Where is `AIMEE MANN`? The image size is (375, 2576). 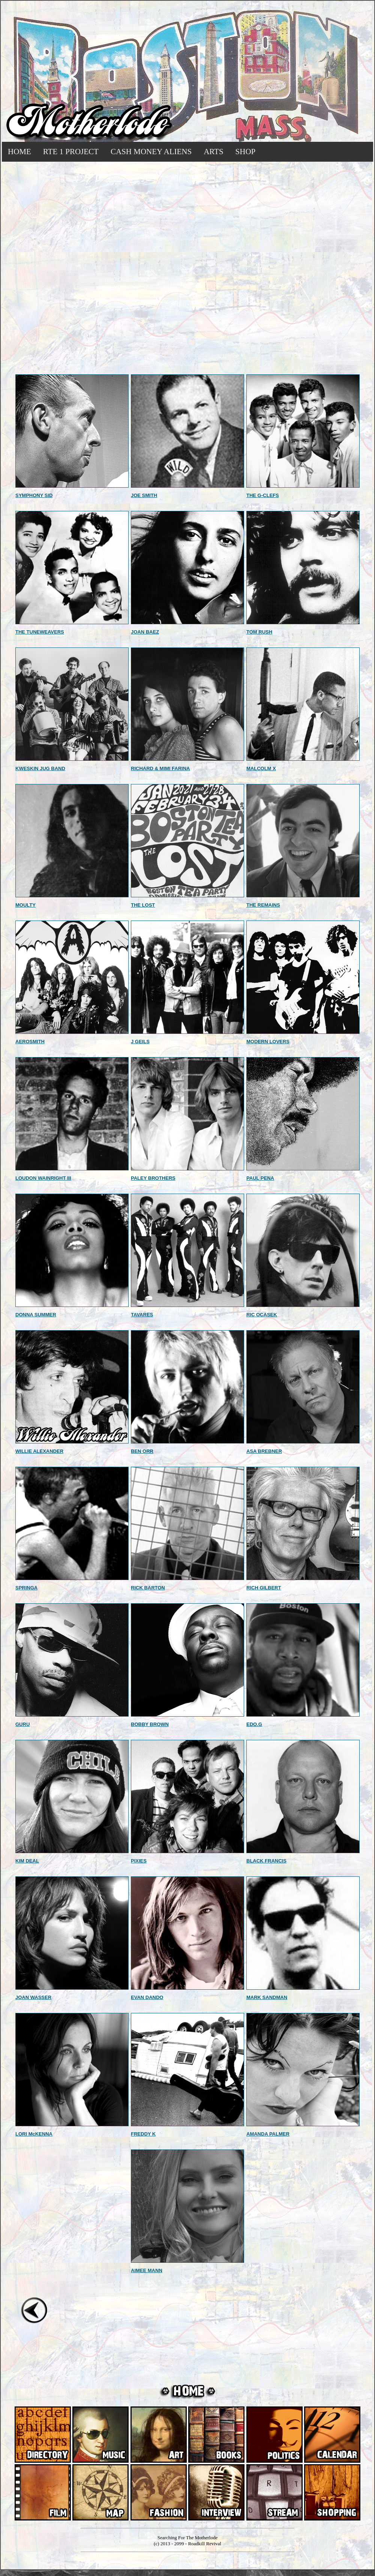 AIMEE MANN is located at coordinates (146, 2270).